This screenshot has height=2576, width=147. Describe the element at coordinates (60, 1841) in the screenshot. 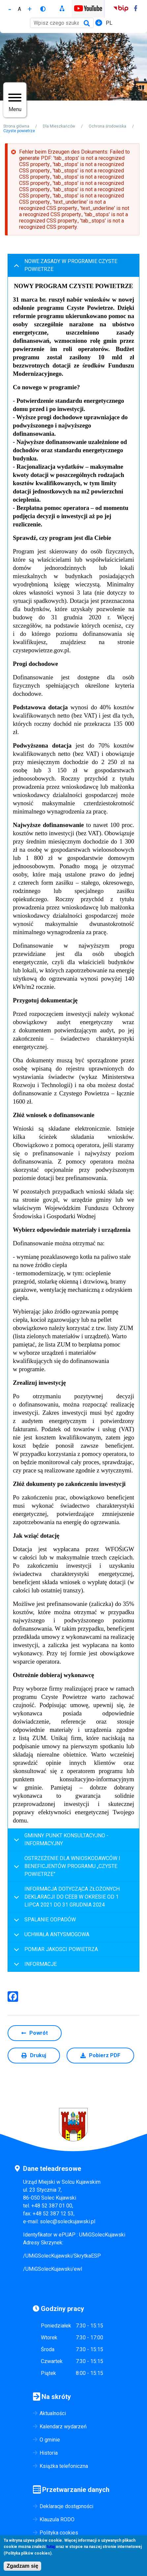

I see `GMINNY PUNKT KONSULTACYJNO - INFORMACYJNY` at that location.